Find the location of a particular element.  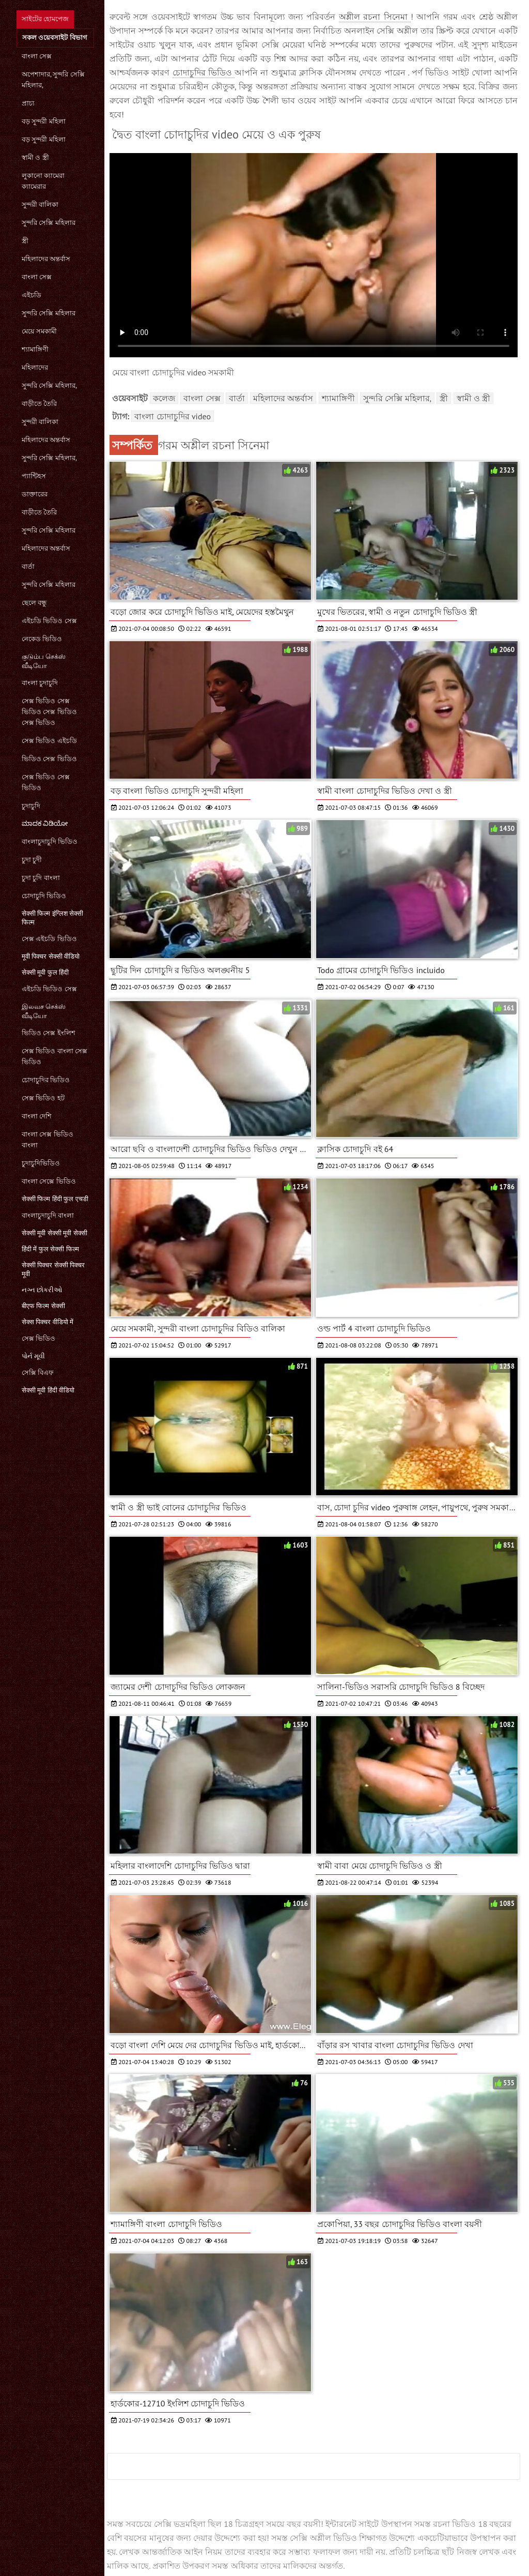

বাড়ীতে তৈরি is located at coordinates (39, 403).